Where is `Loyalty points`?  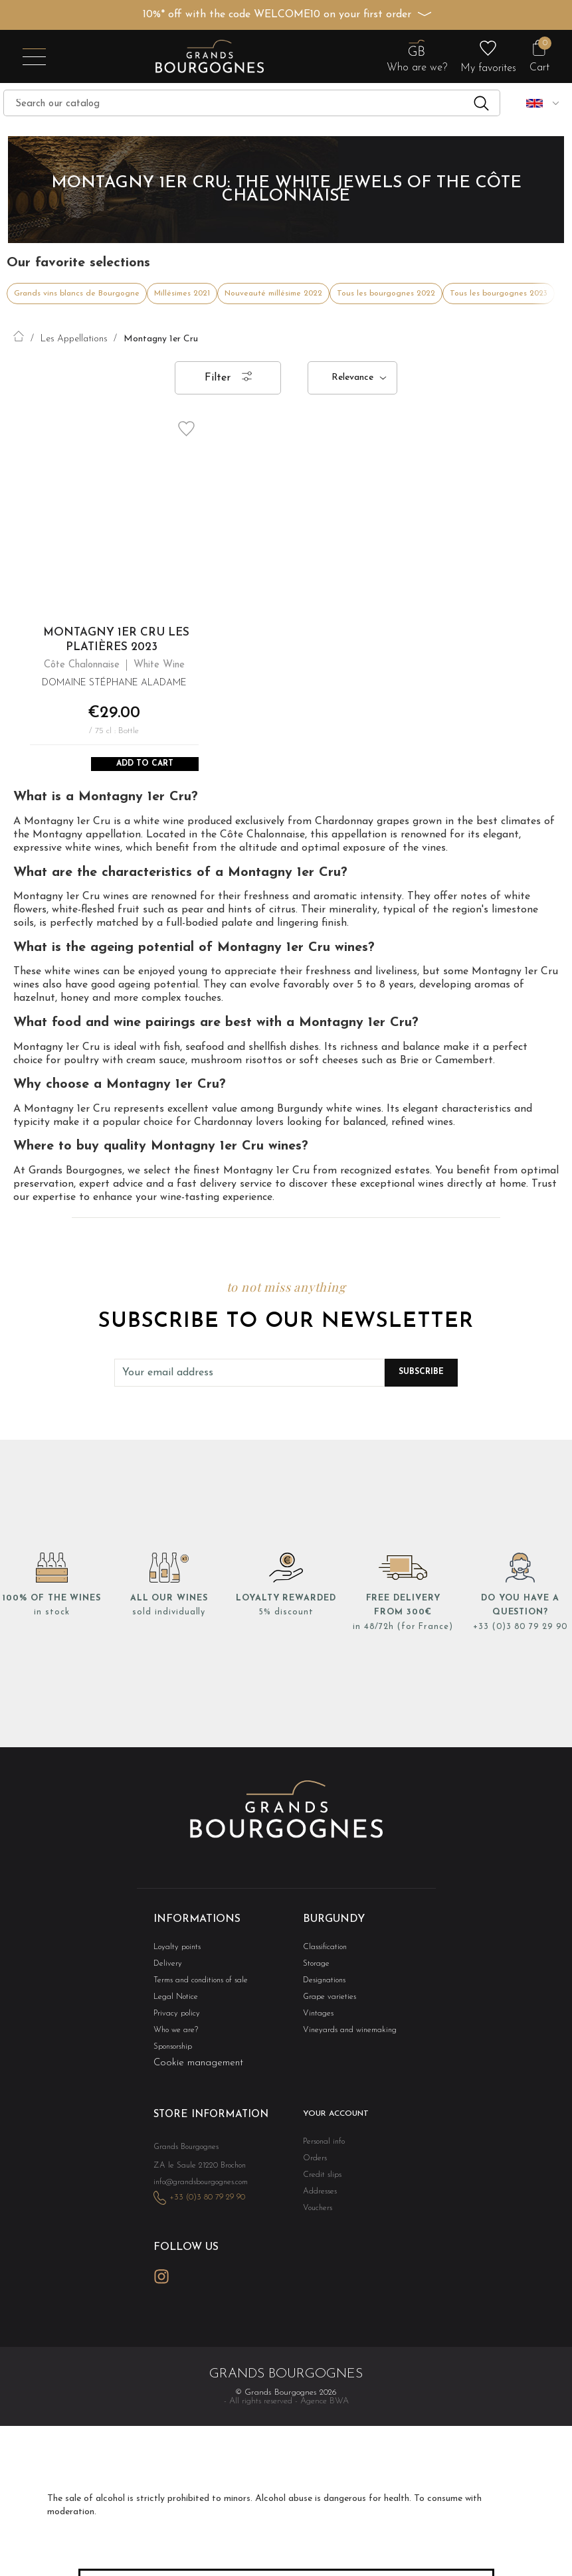 Loyalty points is located at coordinates (174, 1950).